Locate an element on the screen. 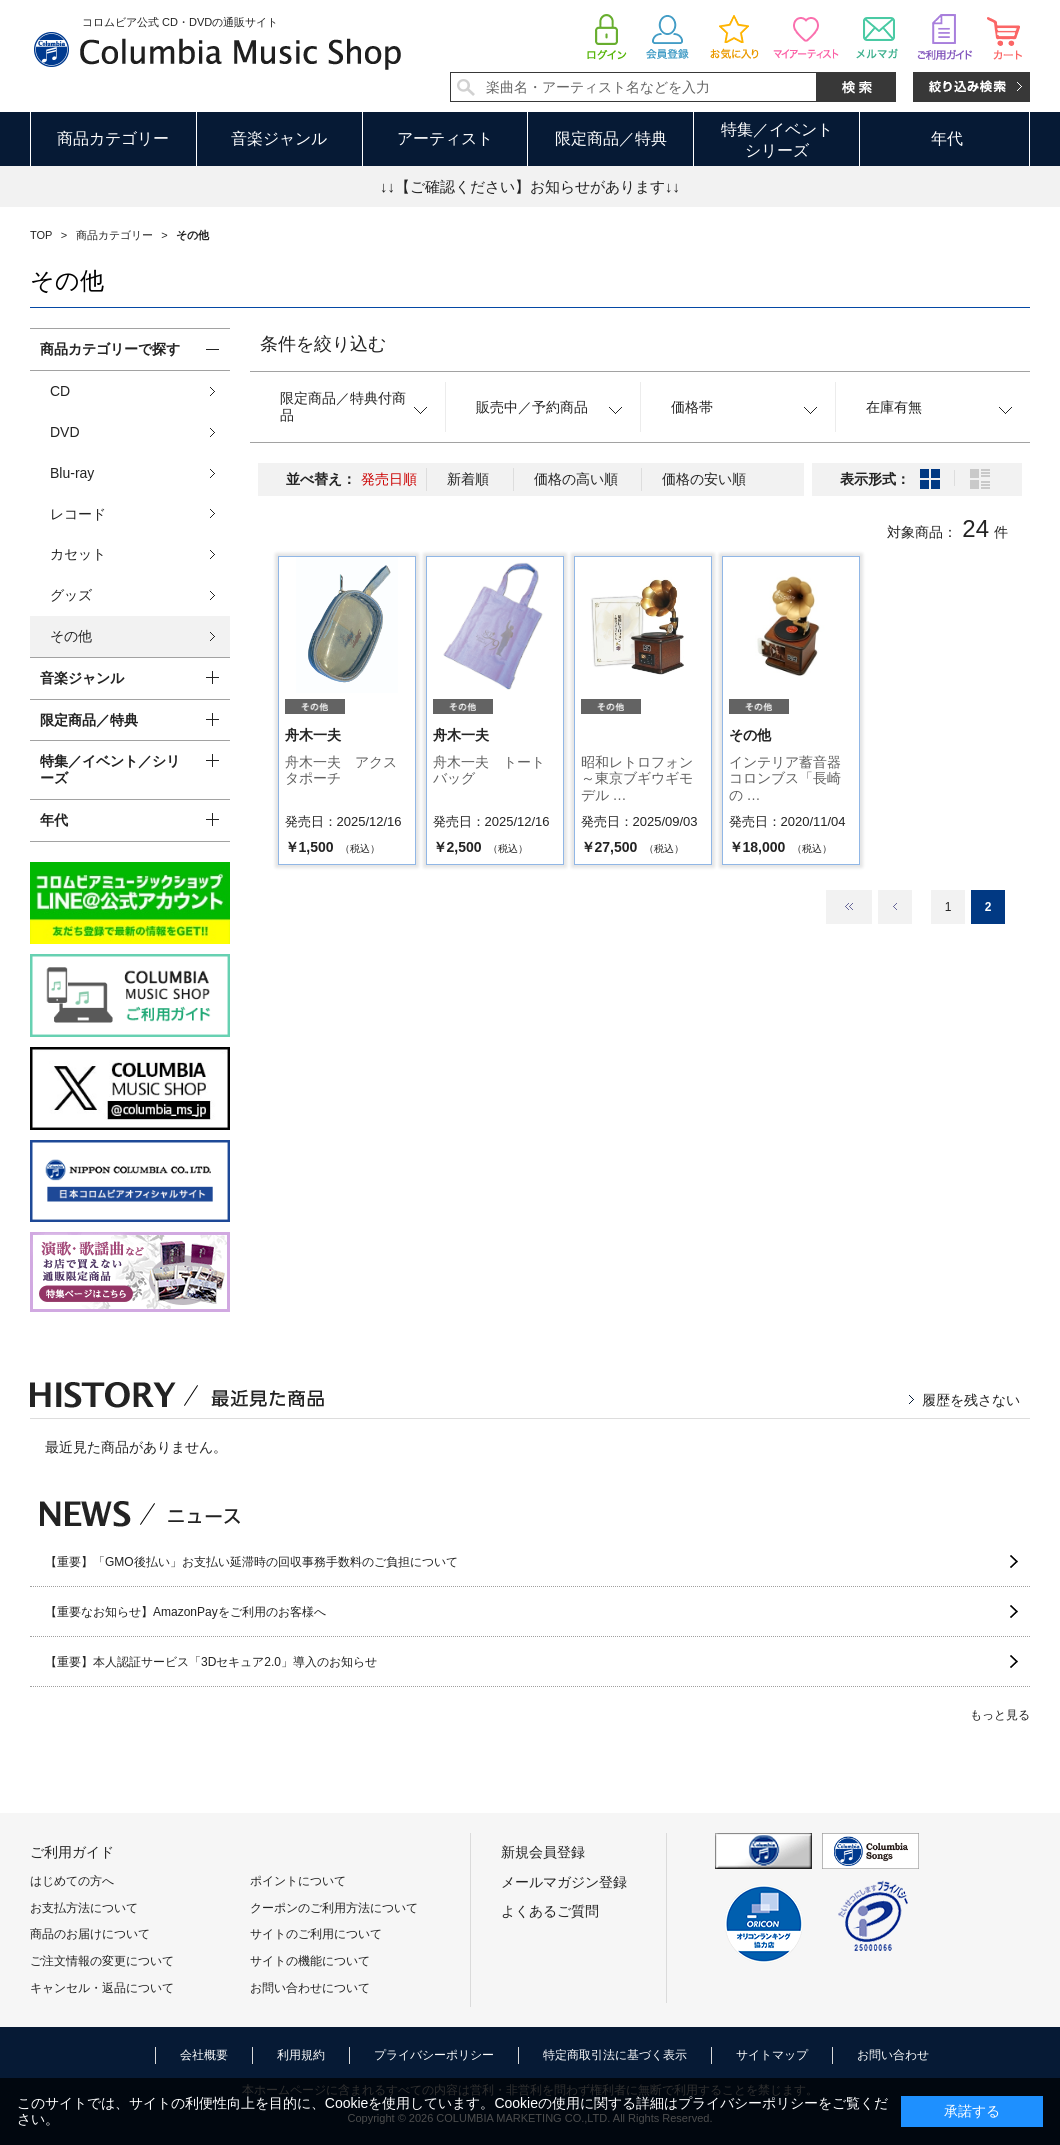  キャンセル・返品について is located at coordinates (102, 1988).